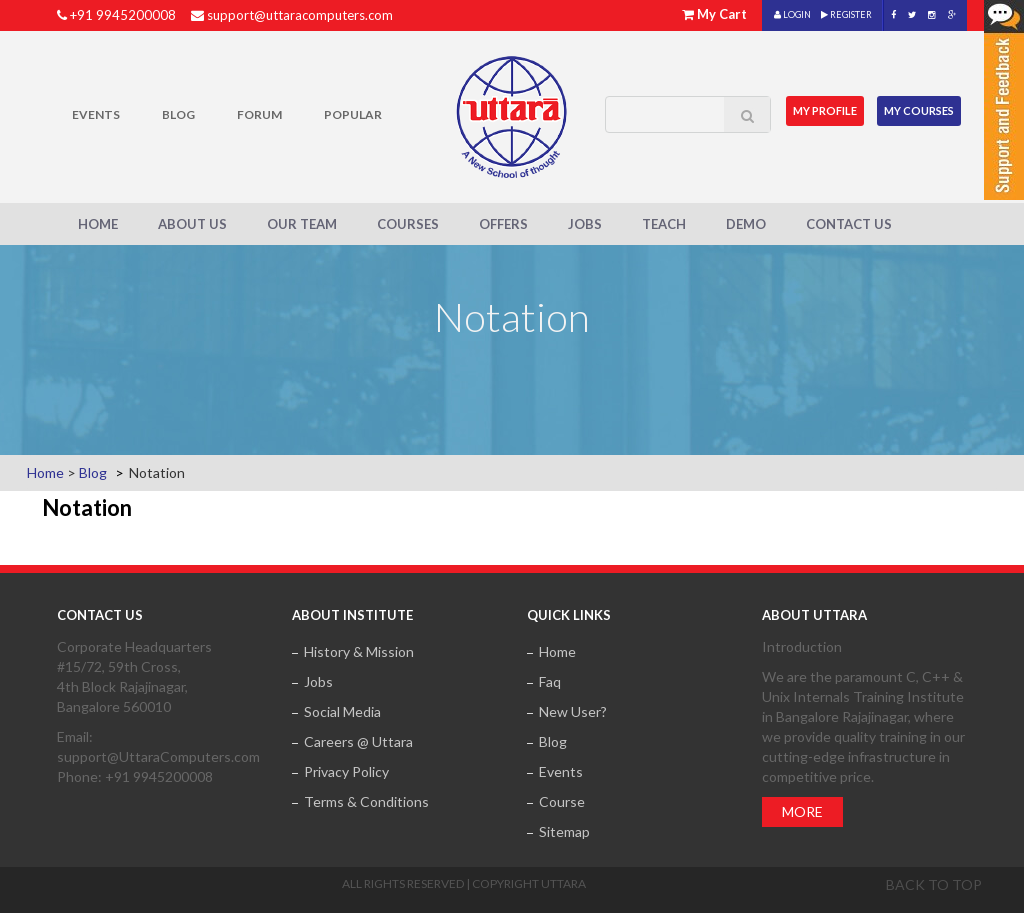  What do you see at coordinates (98, 224) in the screenshot?
I see `Home` at bounding box center [98, 224].